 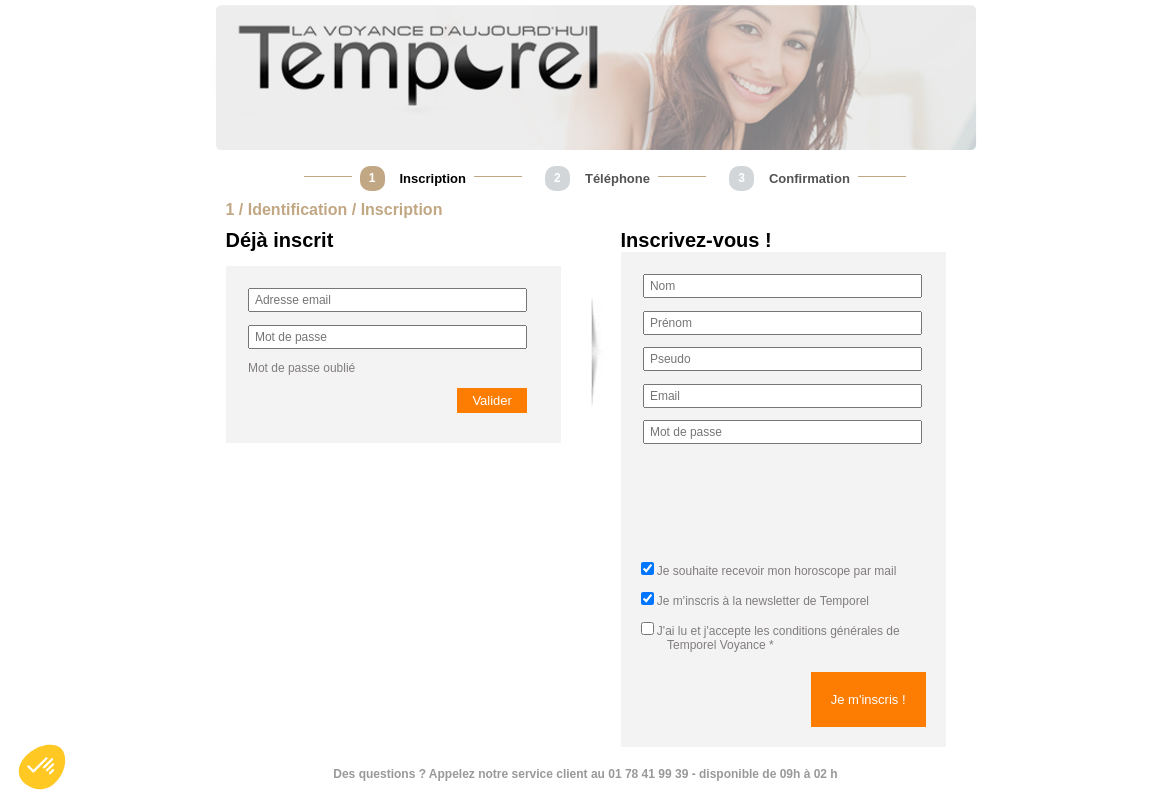 I want to click on Je m'inscris à la newsletter de Temporel, so click(x=763, y=601).